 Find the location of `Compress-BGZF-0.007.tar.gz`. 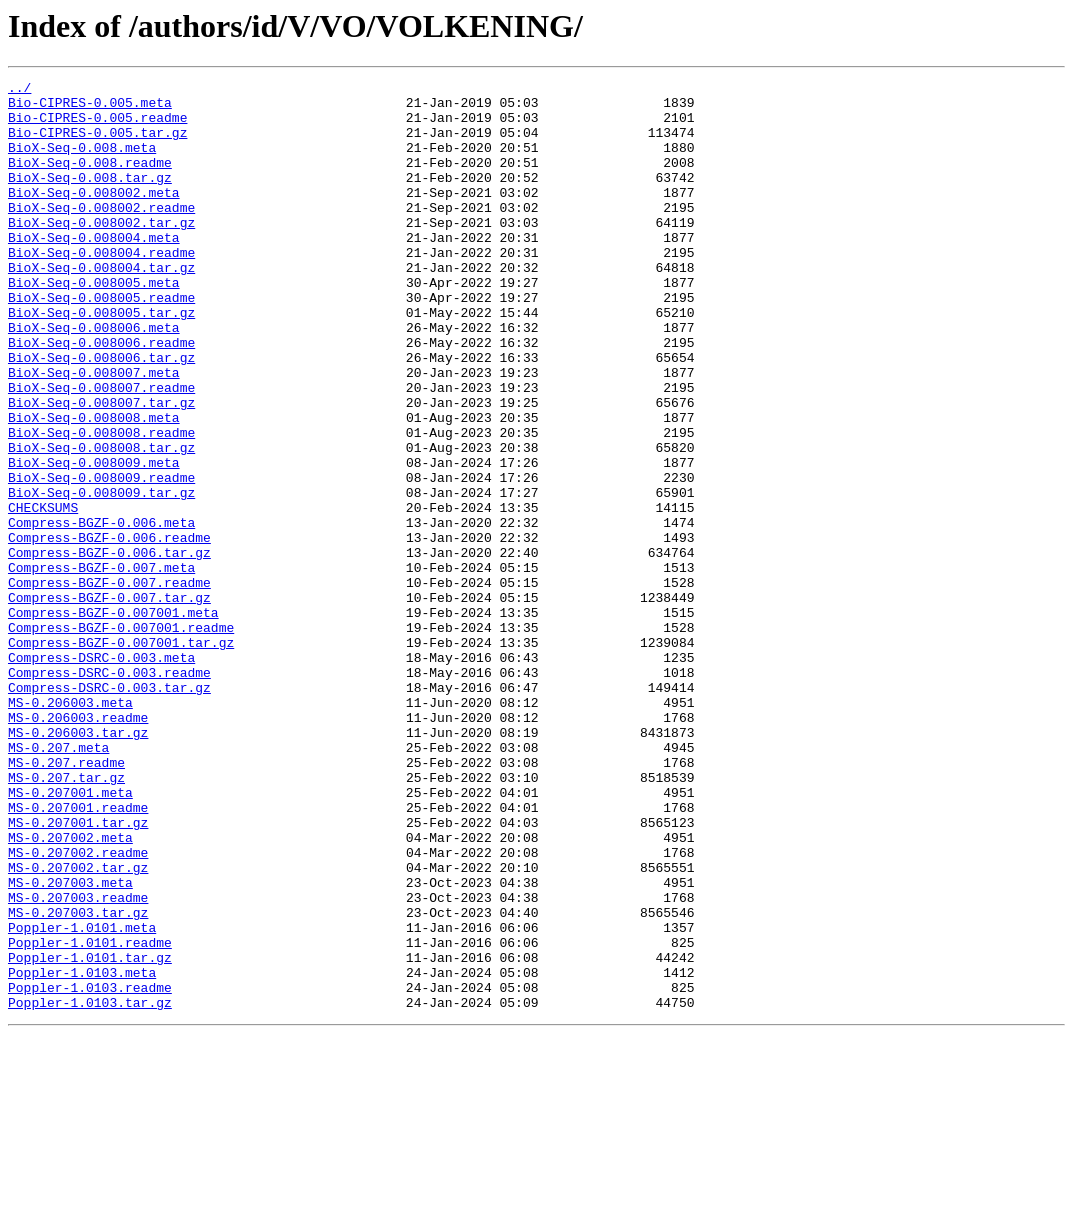

Compress-BGZF-0.007.tar.gz is located at coordinates (109, 702).